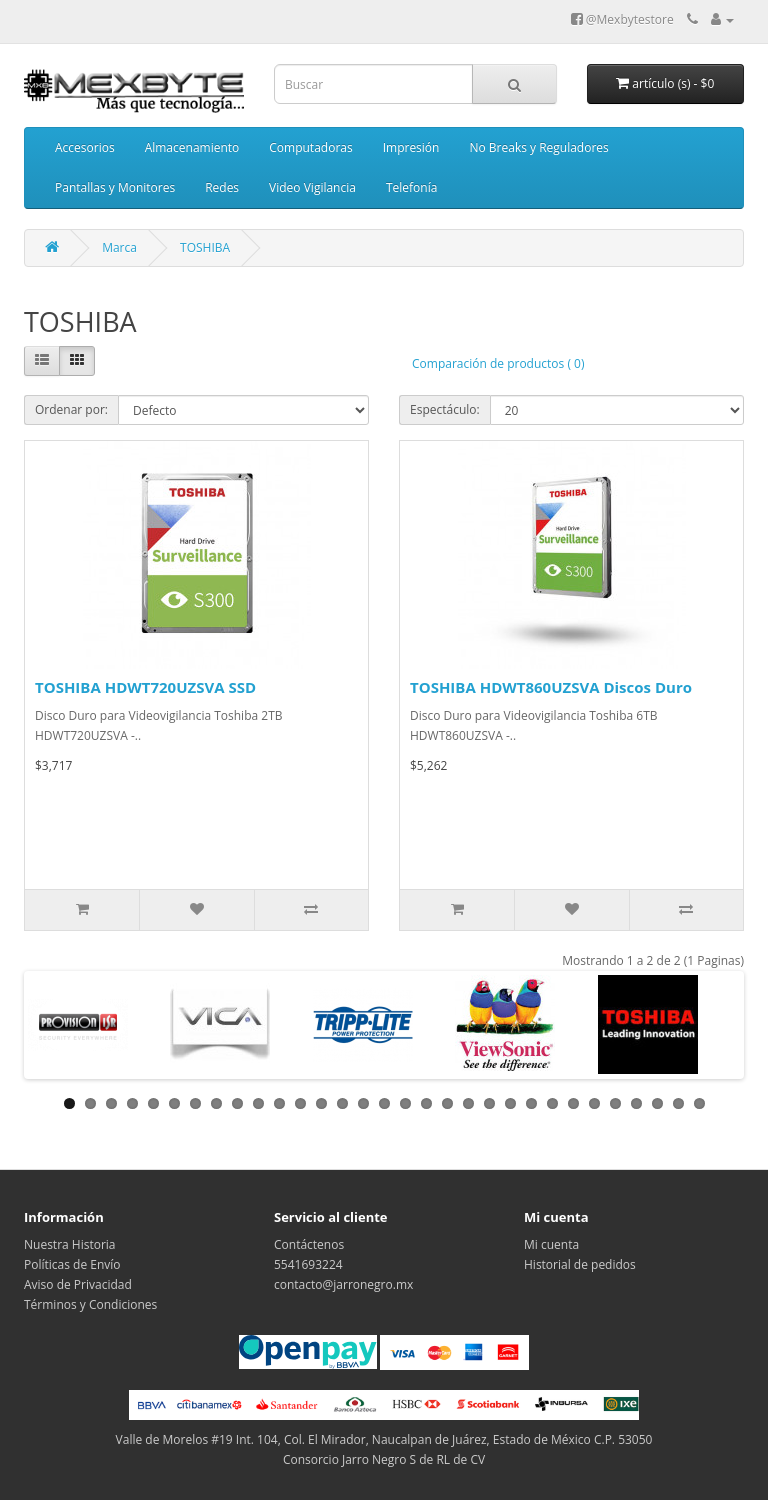  I want to click on Espectáculo:, so click(445, 409).